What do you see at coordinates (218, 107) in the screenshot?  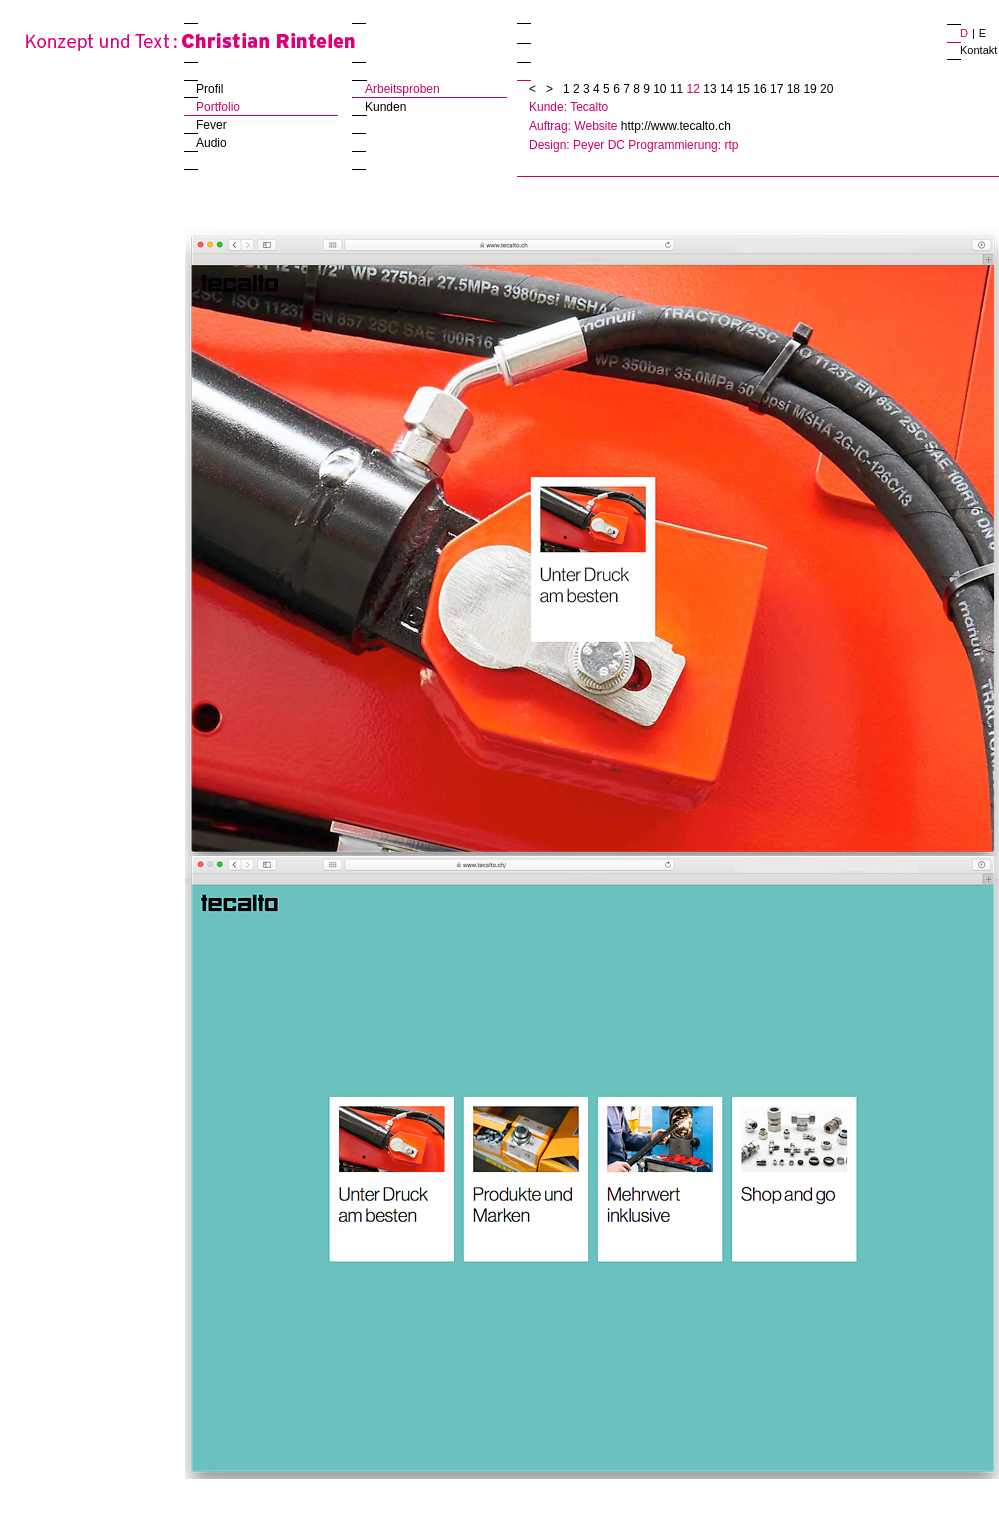 I see `Portfolio` at bounding box center [218, 107].